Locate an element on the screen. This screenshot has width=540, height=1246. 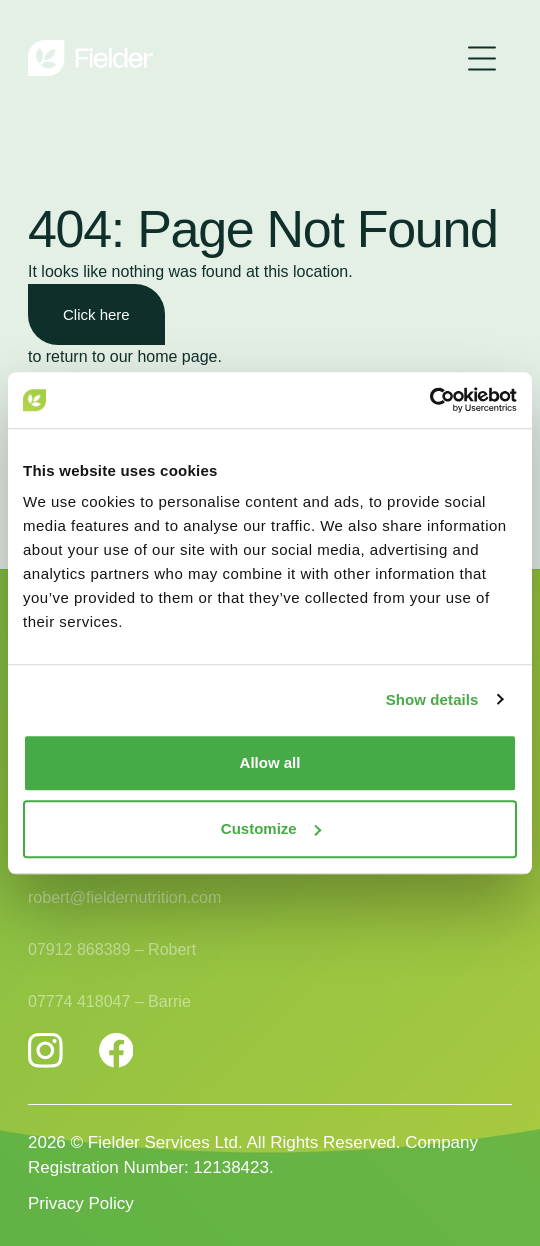
Click here is located at coordinates (96, 314).